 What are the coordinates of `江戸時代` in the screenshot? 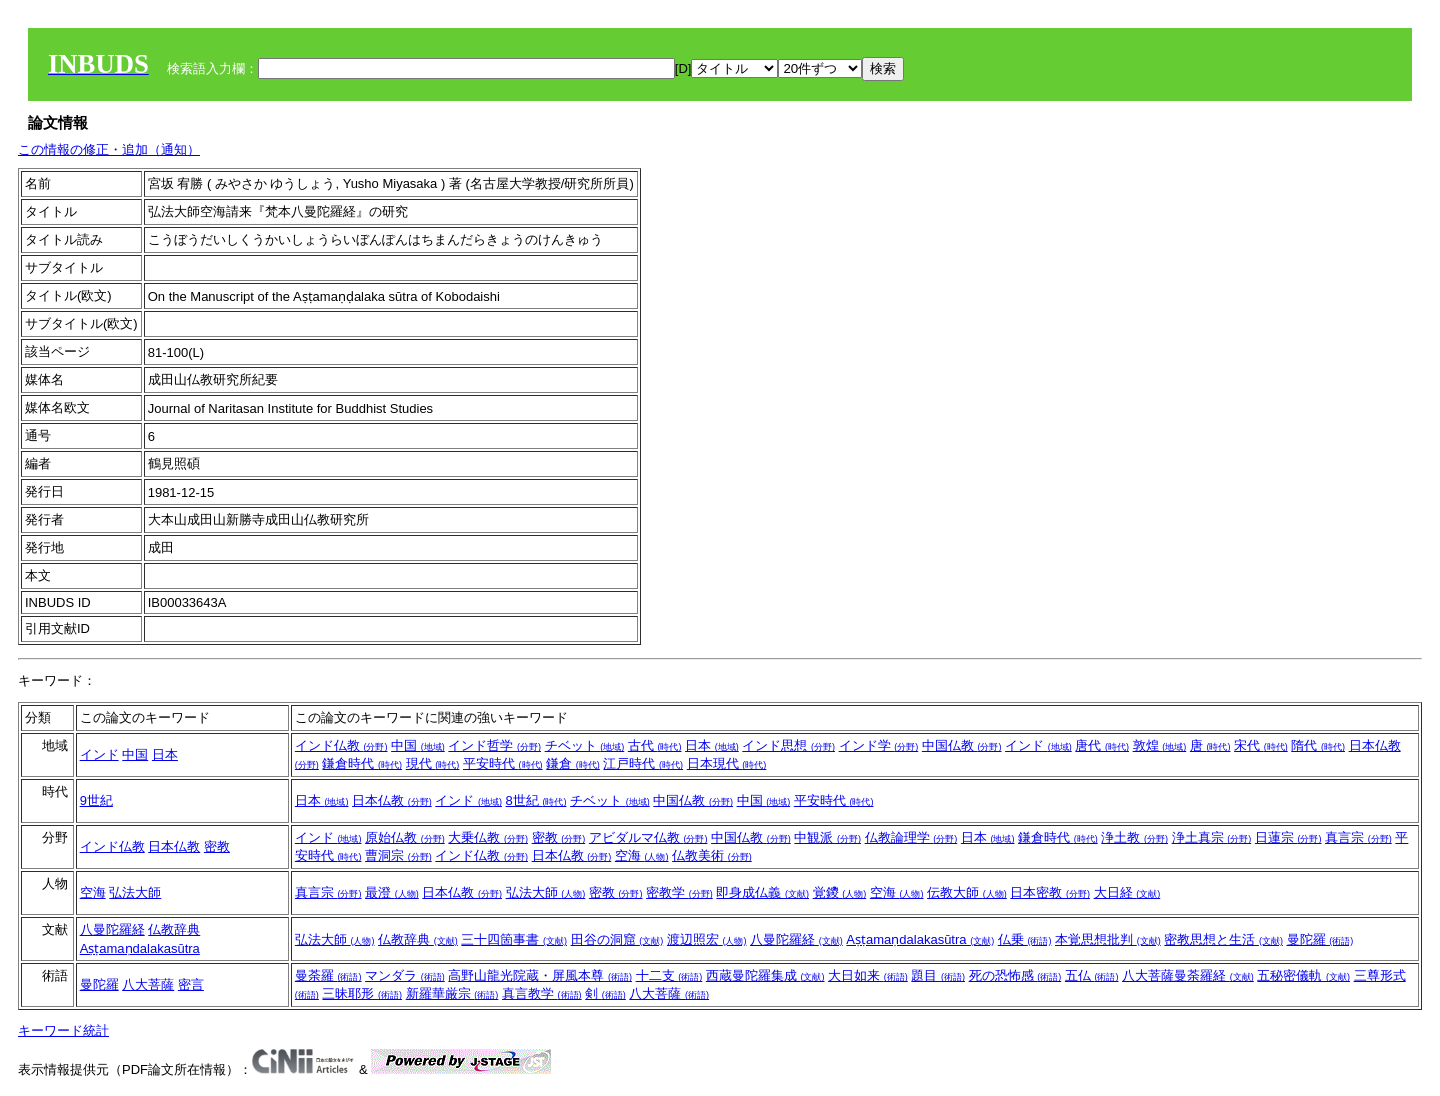 It's located at (643, 763).